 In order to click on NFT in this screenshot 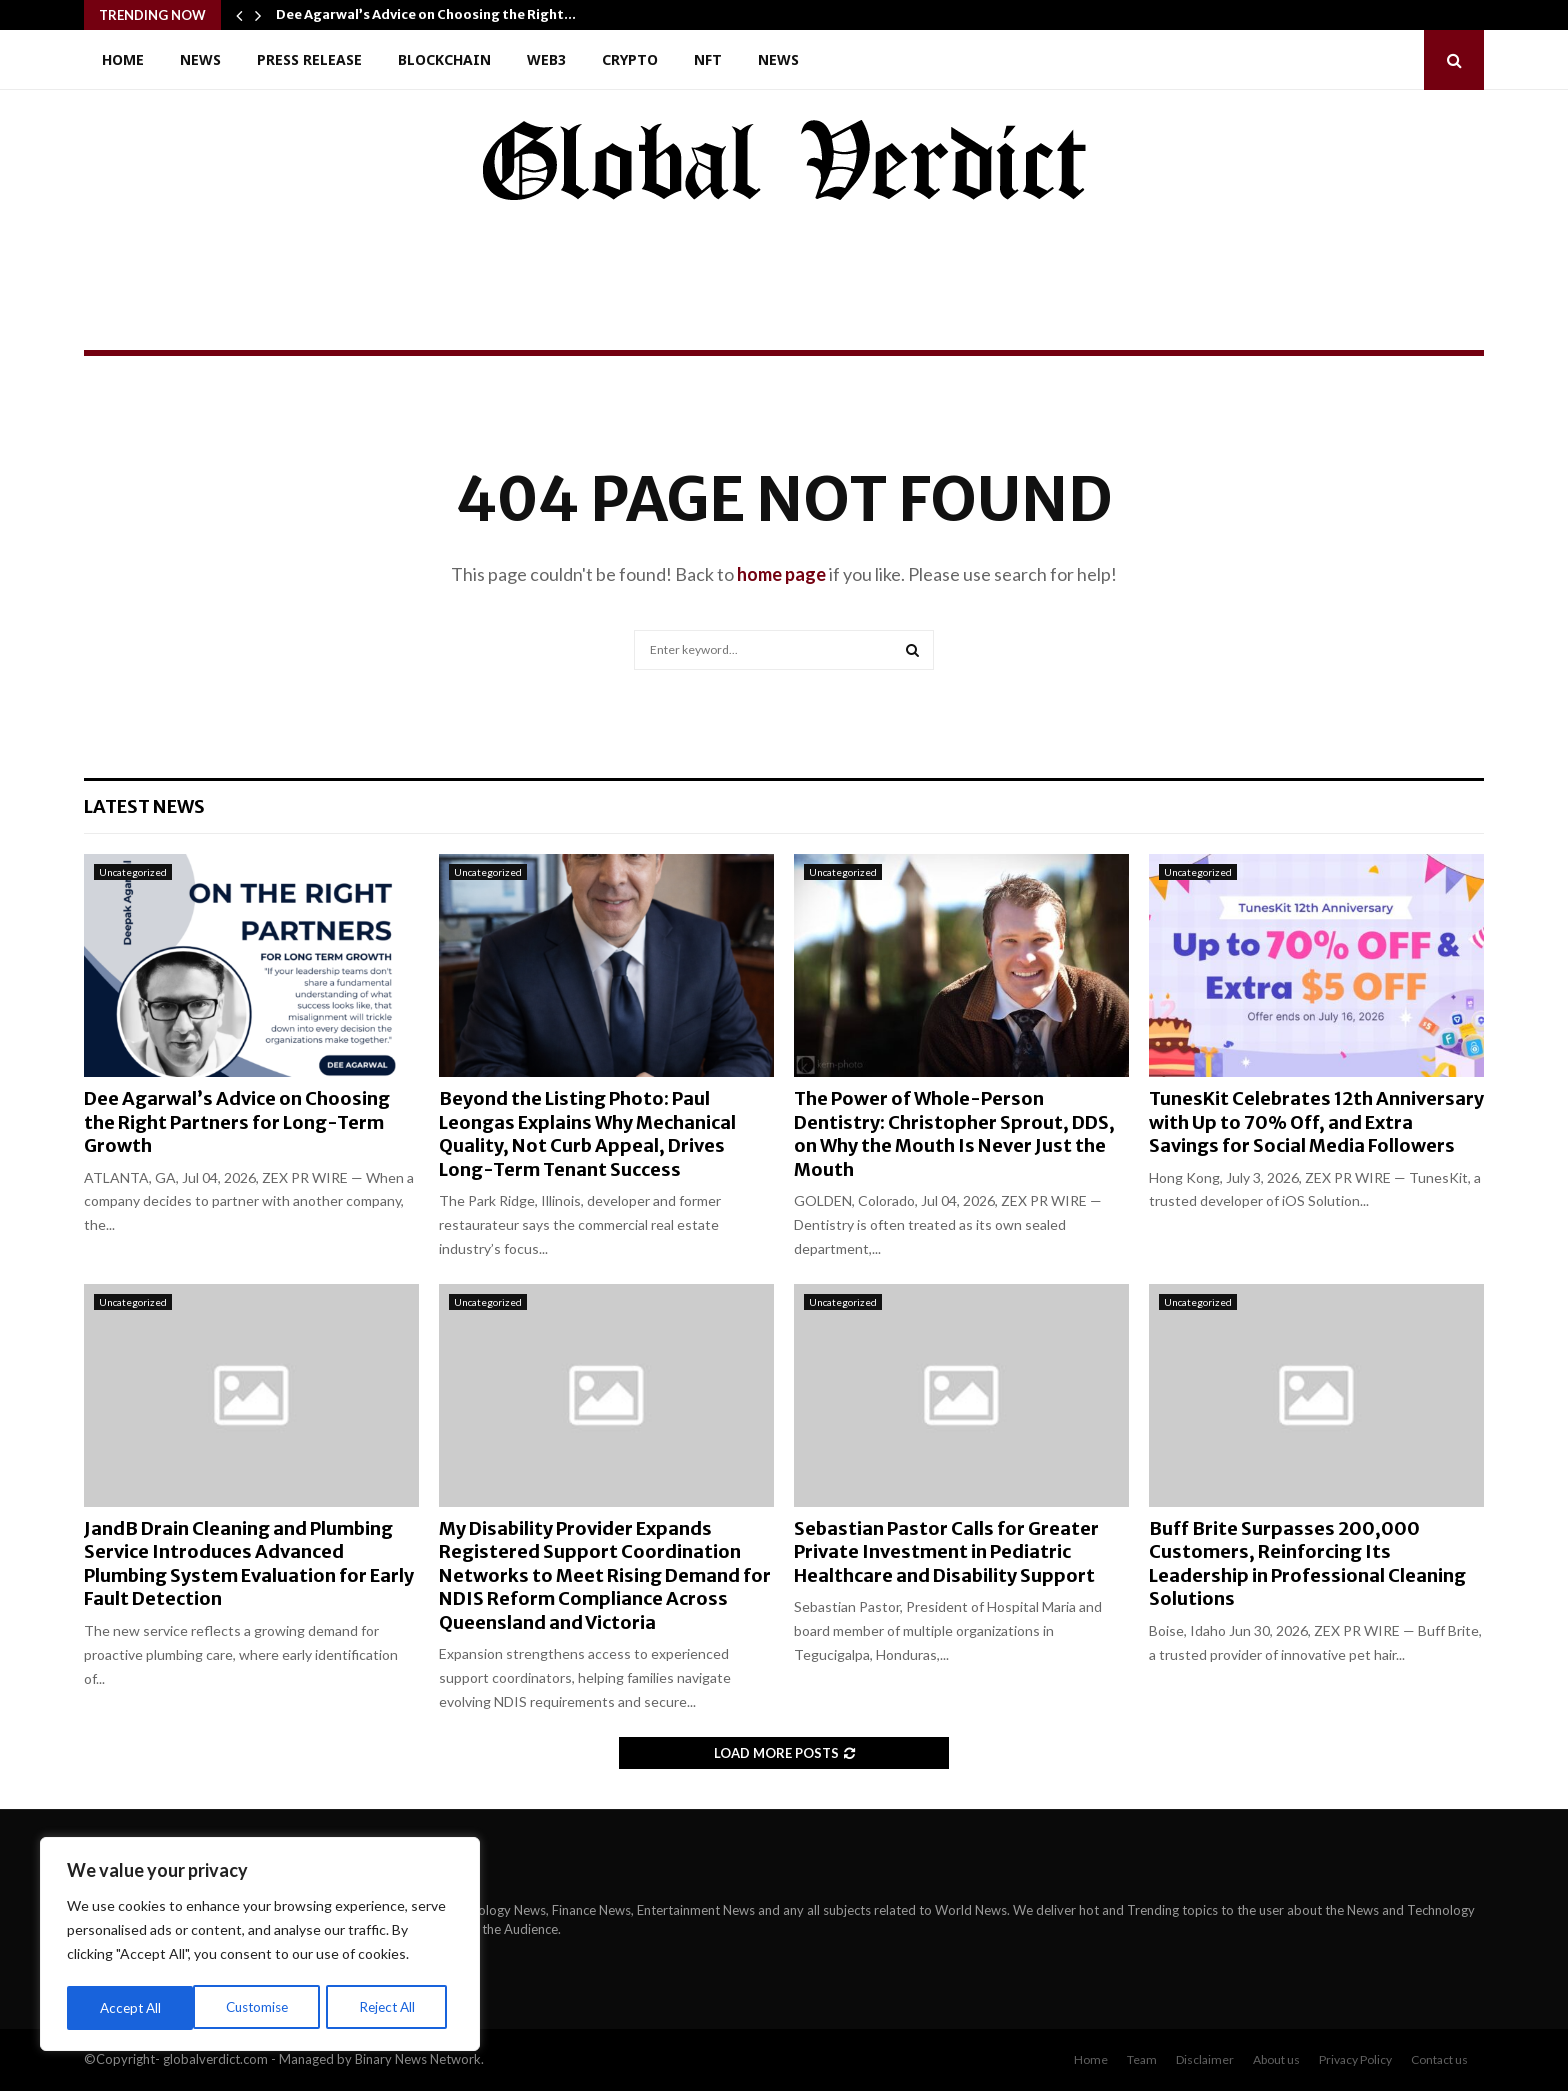, I will do `click(708, 59)`.